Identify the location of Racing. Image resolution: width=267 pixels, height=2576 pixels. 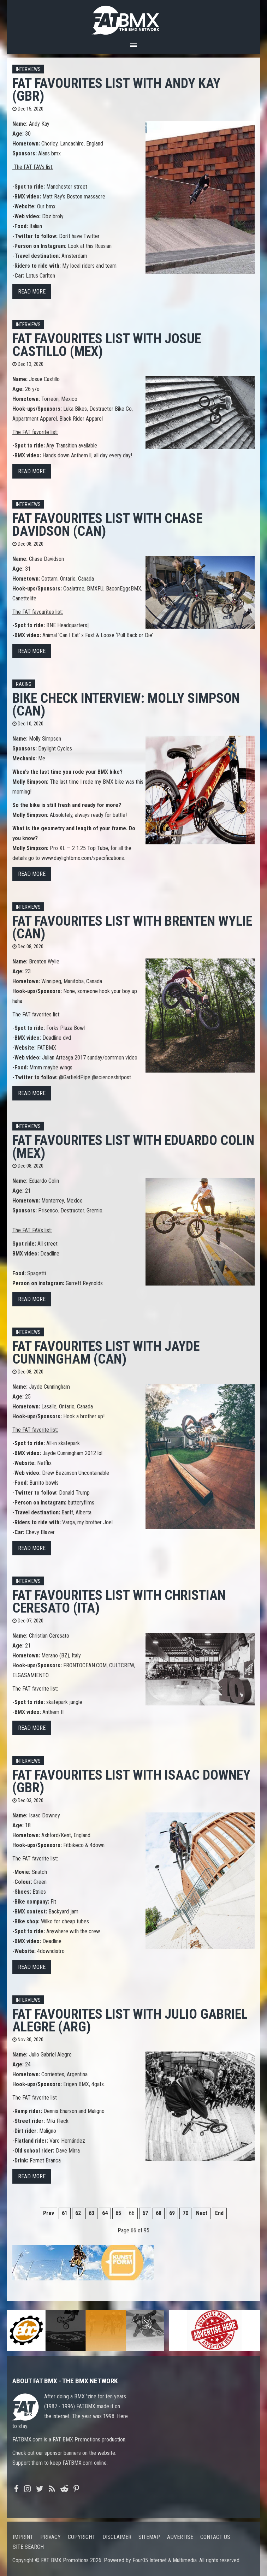
(23, 684).